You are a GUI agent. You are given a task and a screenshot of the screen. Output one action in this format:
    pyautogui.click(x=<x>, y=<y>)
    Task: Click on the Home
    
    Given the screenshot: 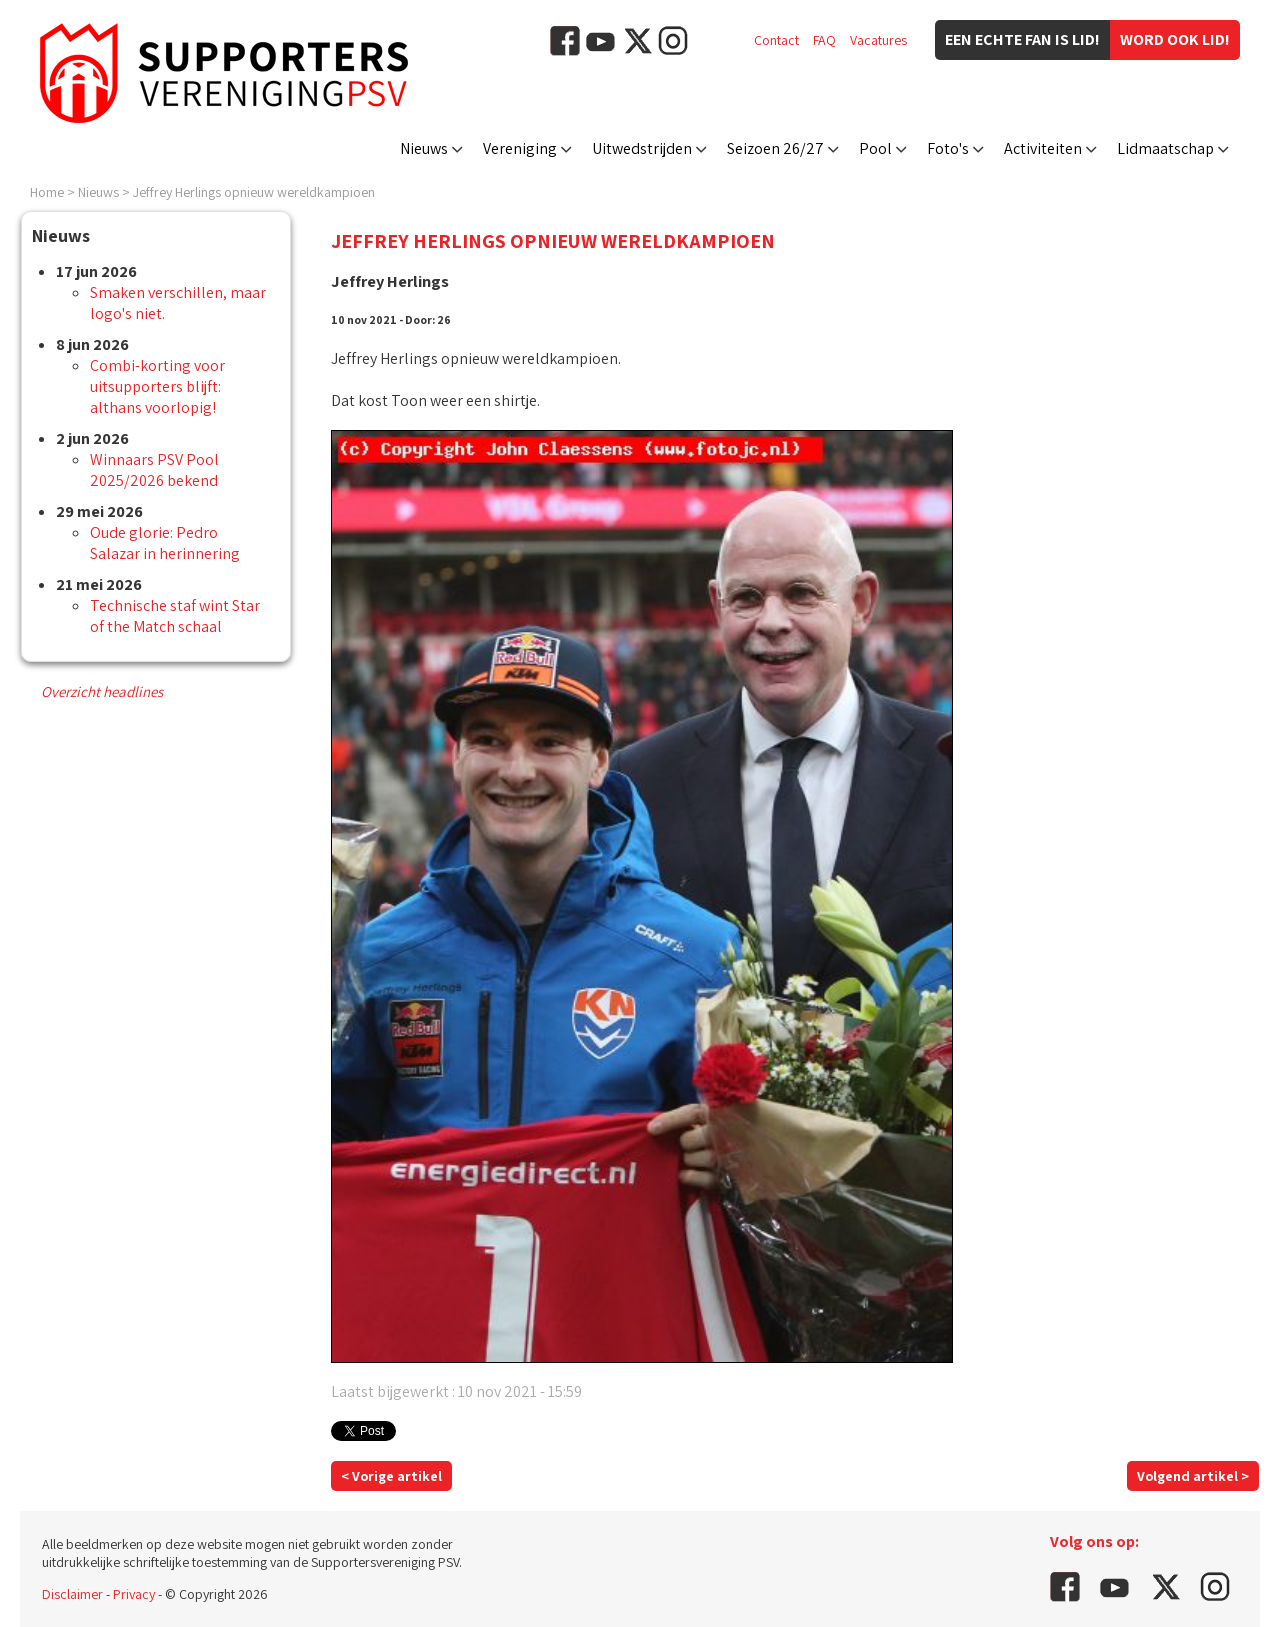 What is the action you would take?
    pyautogui.click(x=47, y=192)
    